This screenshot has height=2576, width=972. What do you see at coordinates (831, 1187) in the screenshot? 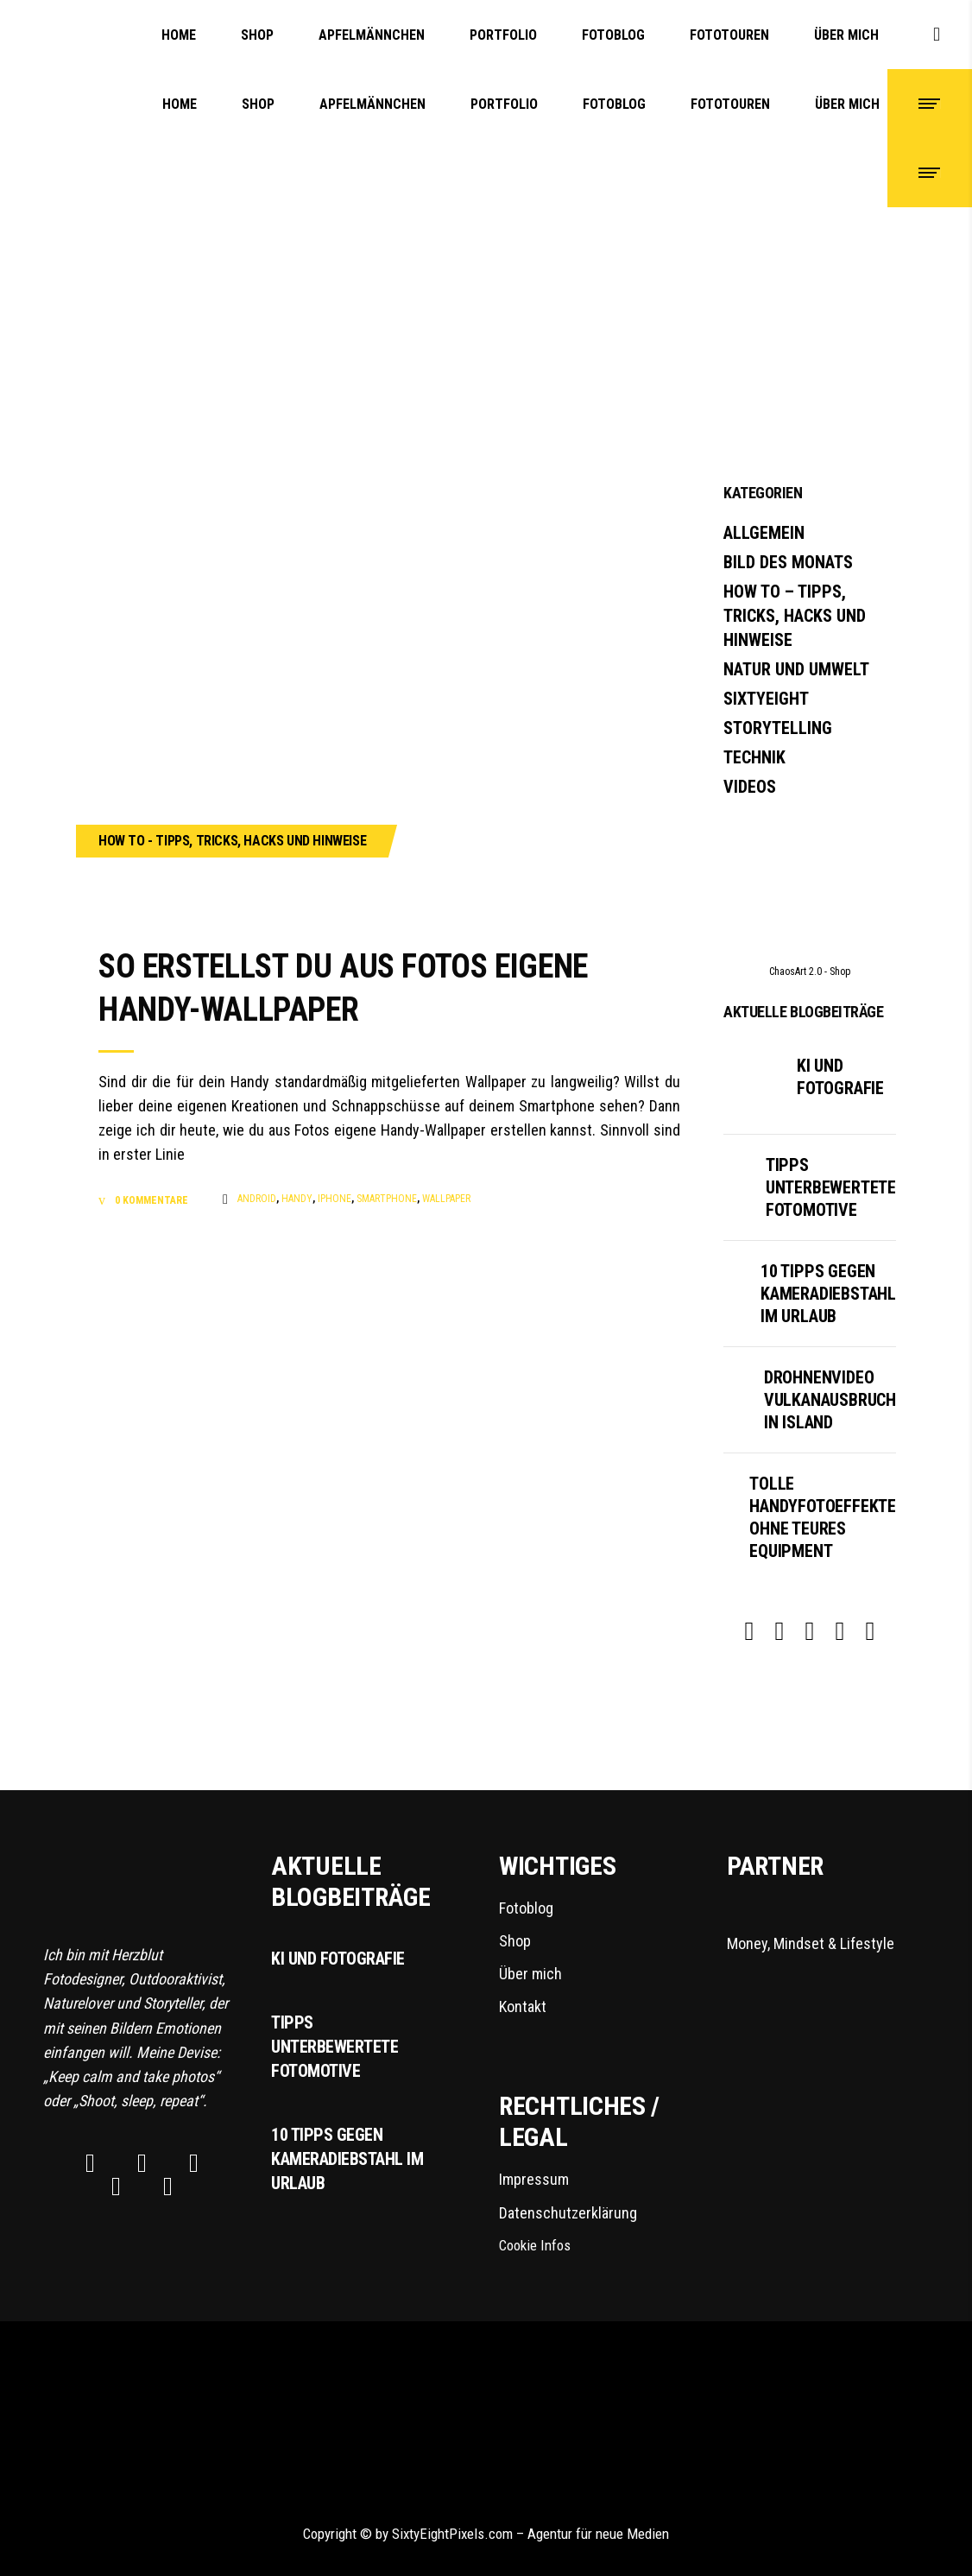
I see `Tipps unterbewertete Fotomotive` at bounding box center [831, 1187].